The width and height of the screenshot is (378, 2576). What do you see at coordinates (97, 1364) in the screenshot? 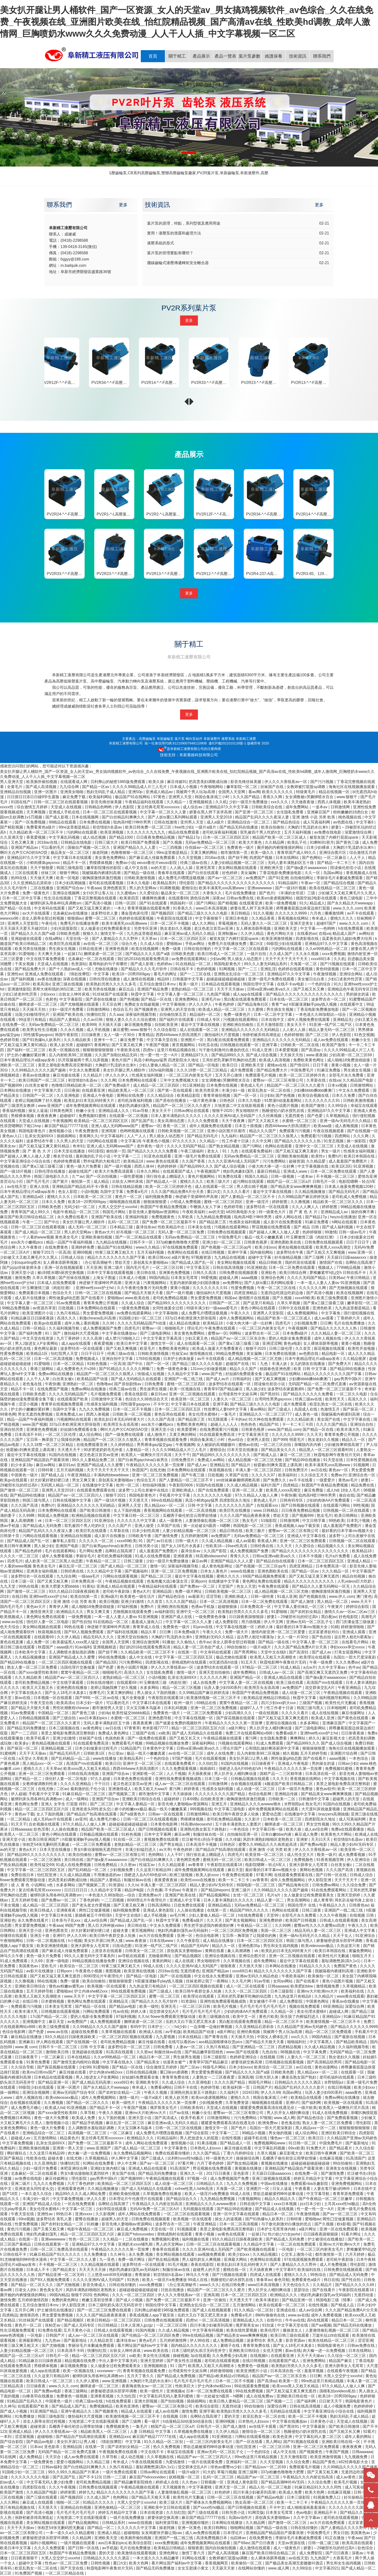
I see `91粉色视频` at bounding box center [97, 1364].